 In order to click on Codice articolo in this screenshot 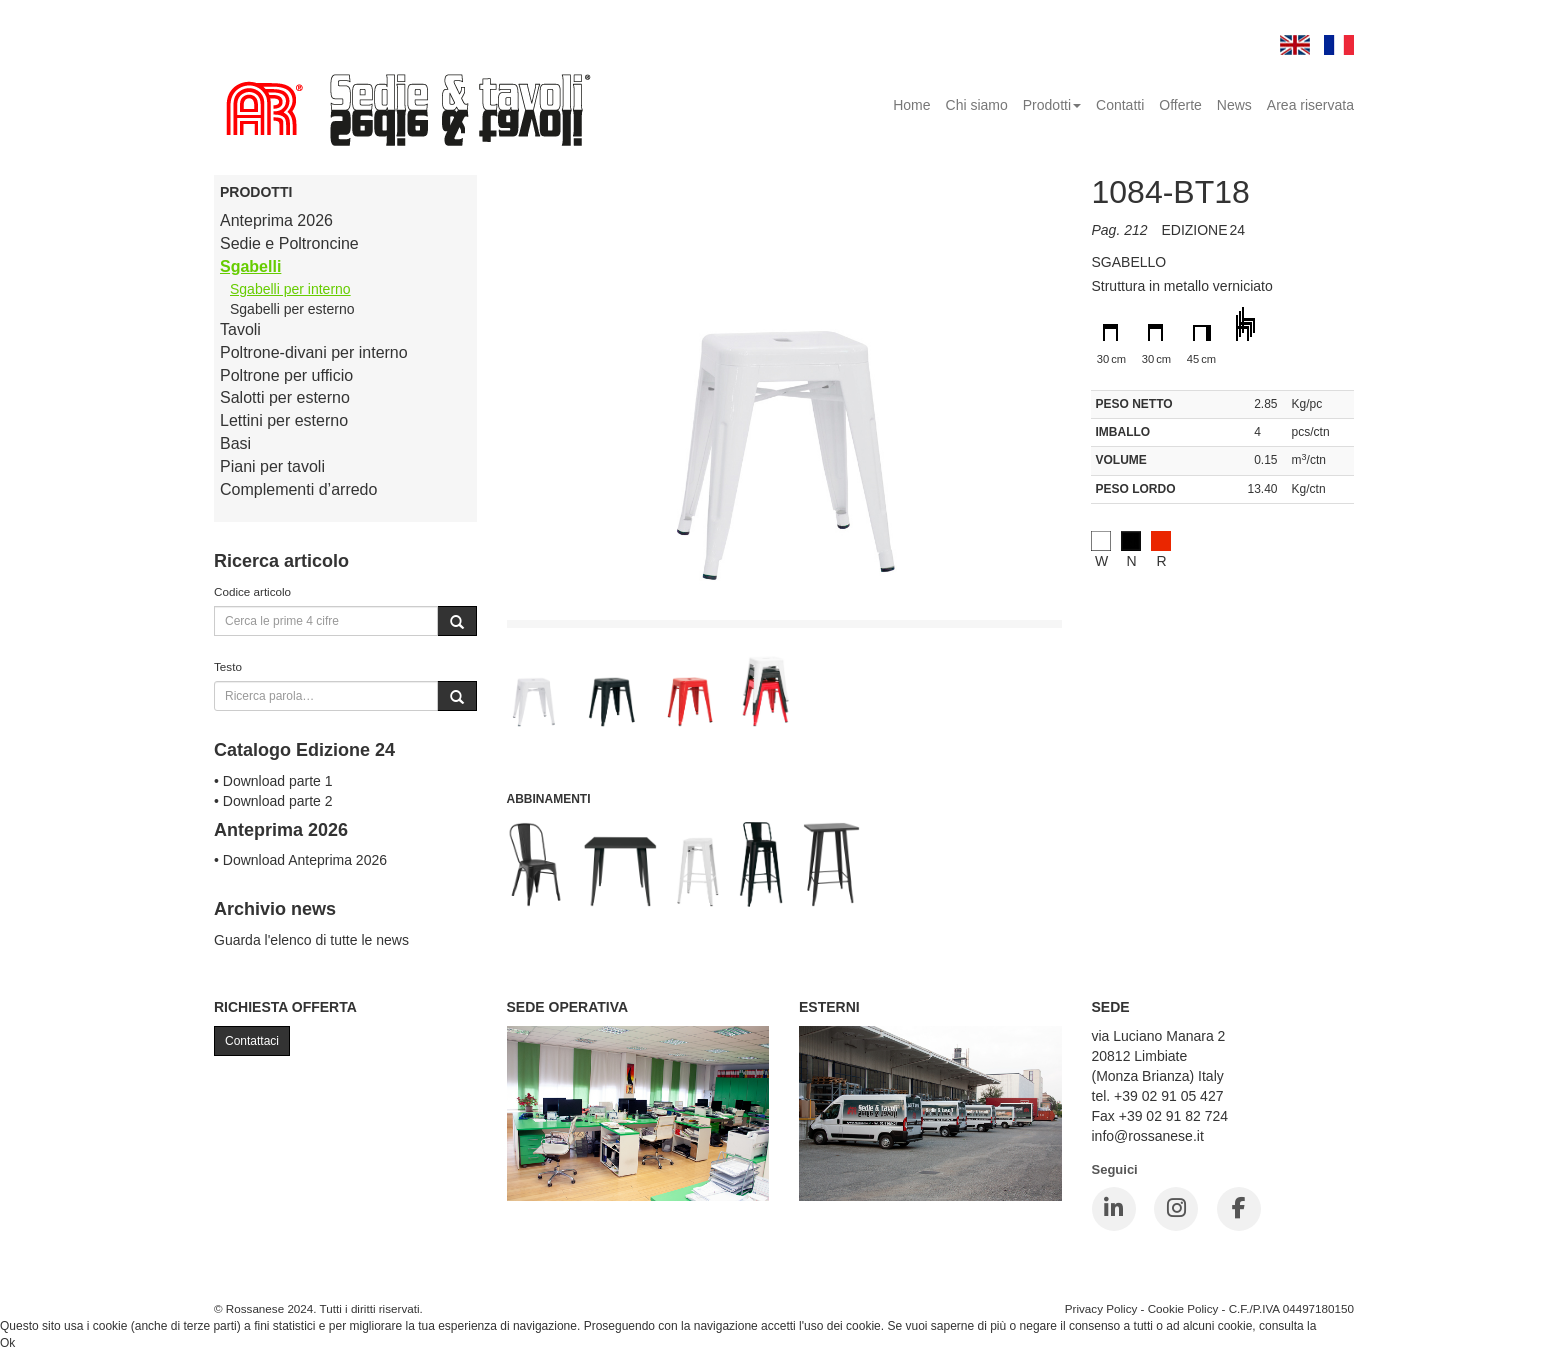, I will do `click(252, 591)`.